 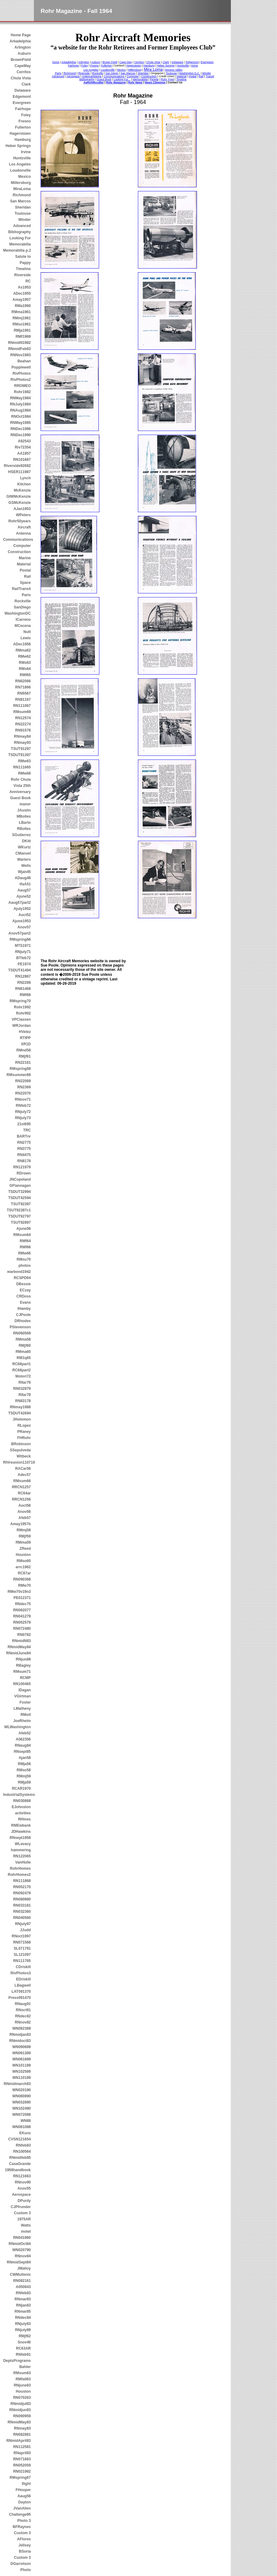 I want to click on EJohnston, so click(x=21, y=1807).